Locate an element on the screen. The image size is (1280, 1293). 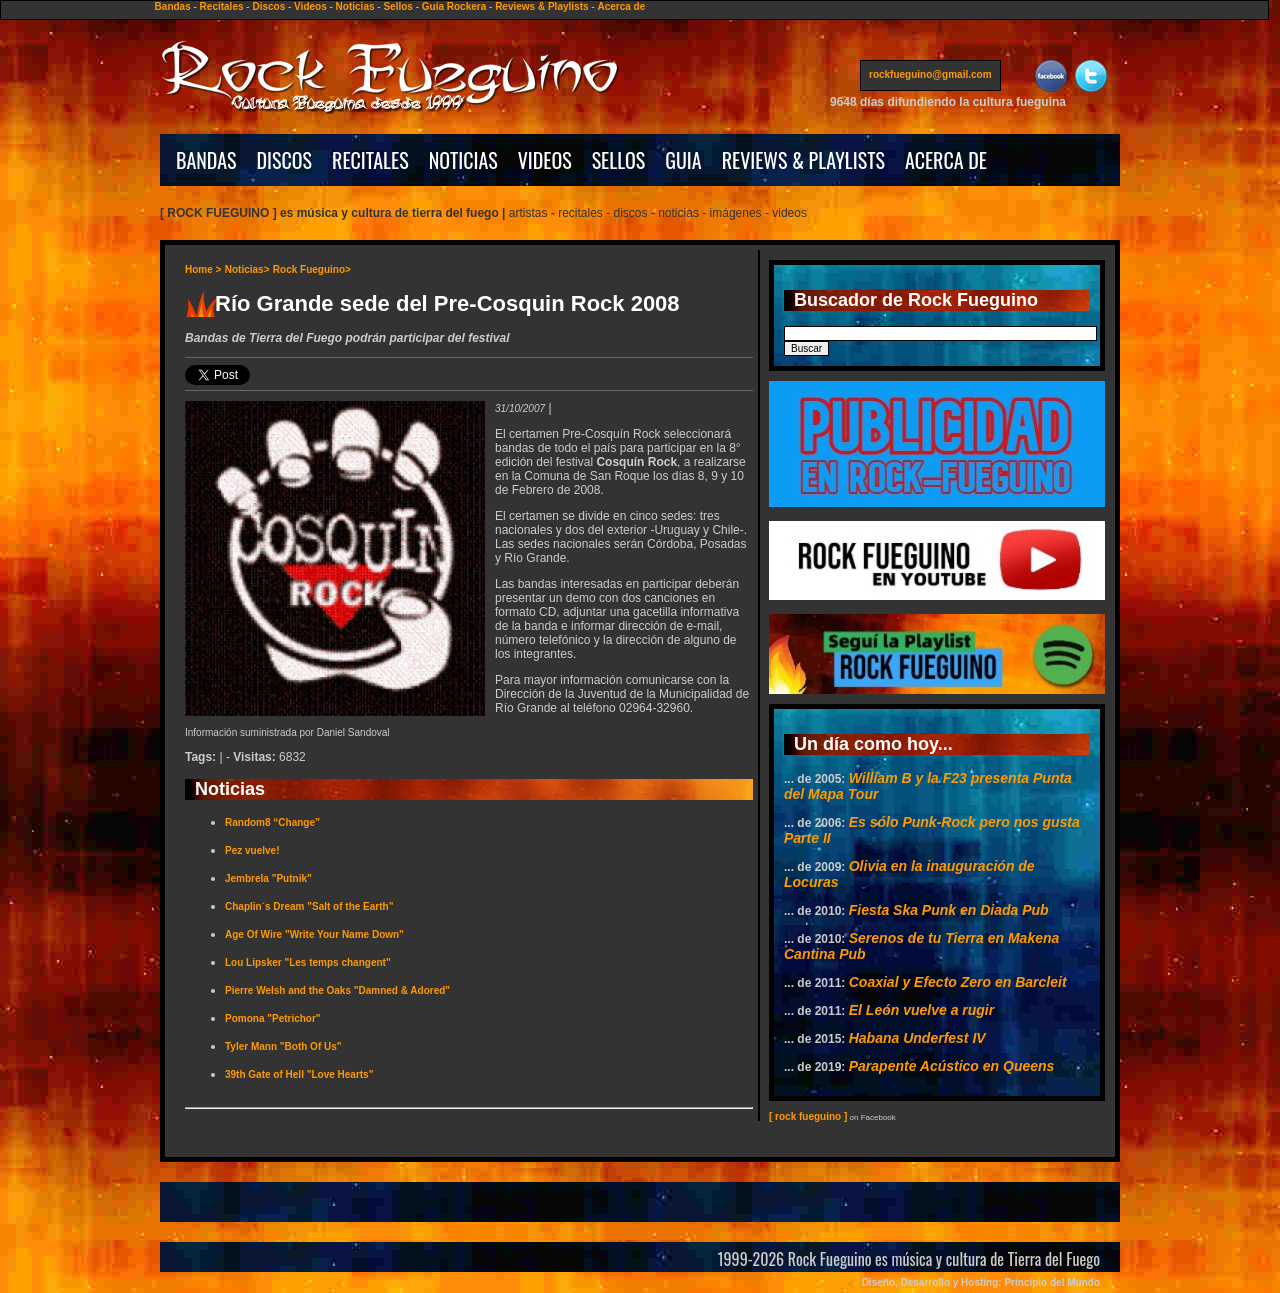
VIDEOS is located at coordinates (545, 160).